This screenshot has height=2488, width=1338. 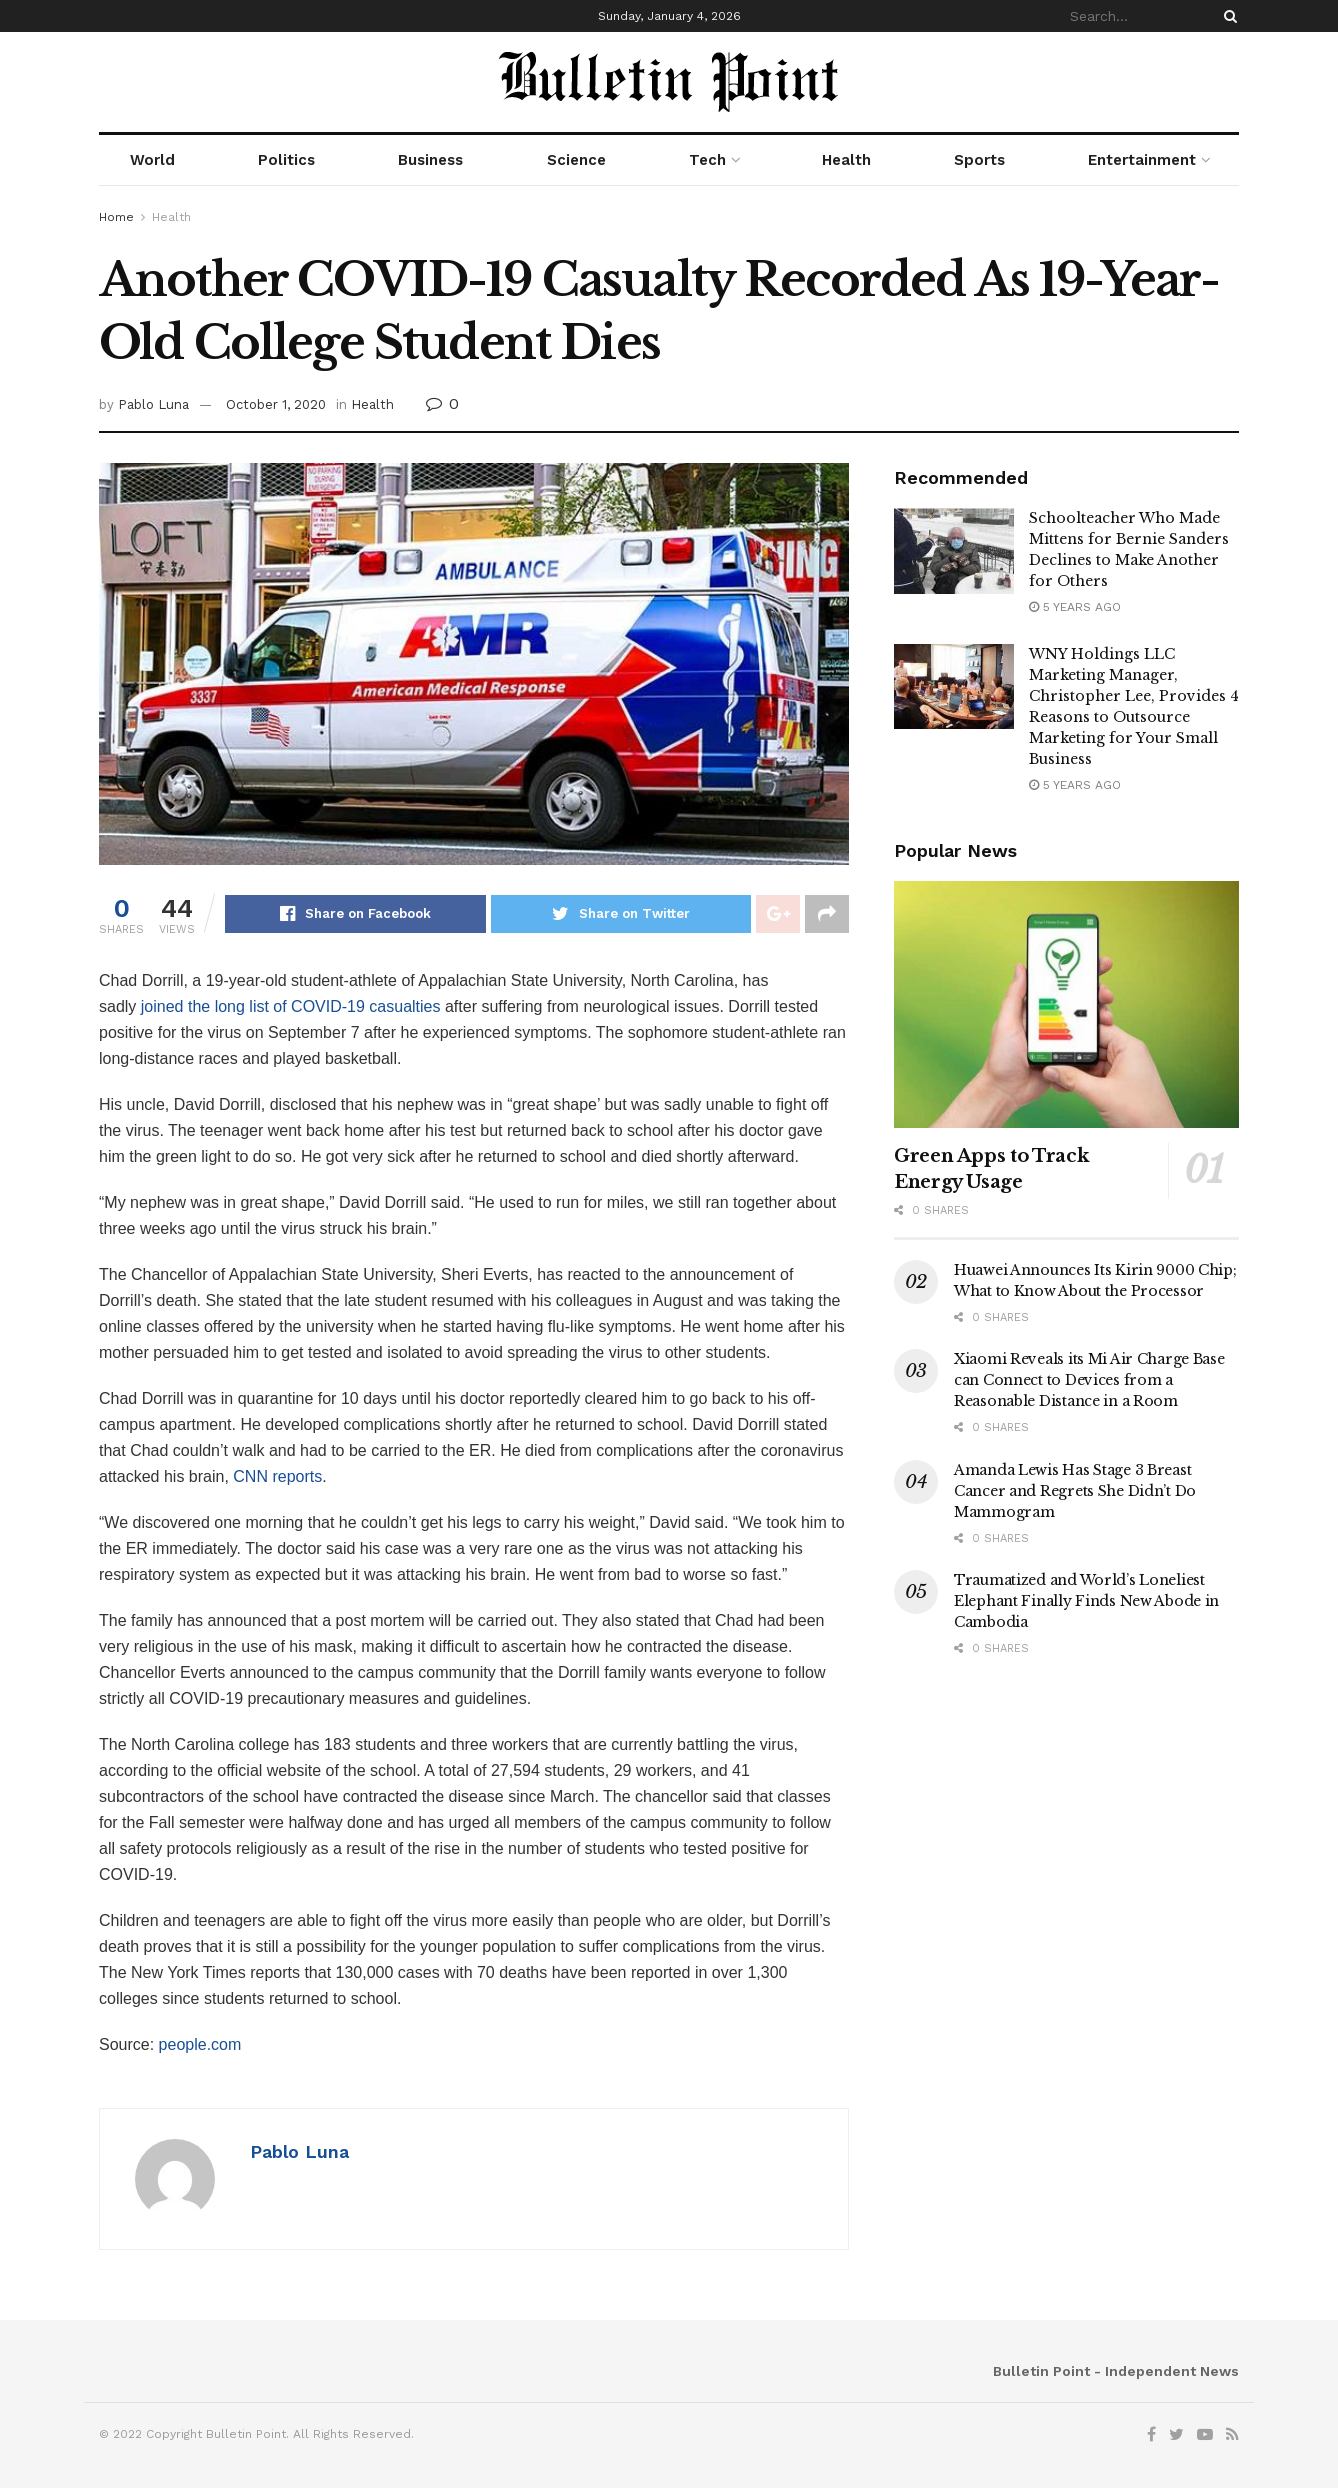 I want to click on Politics, so click(x=286, y=160).